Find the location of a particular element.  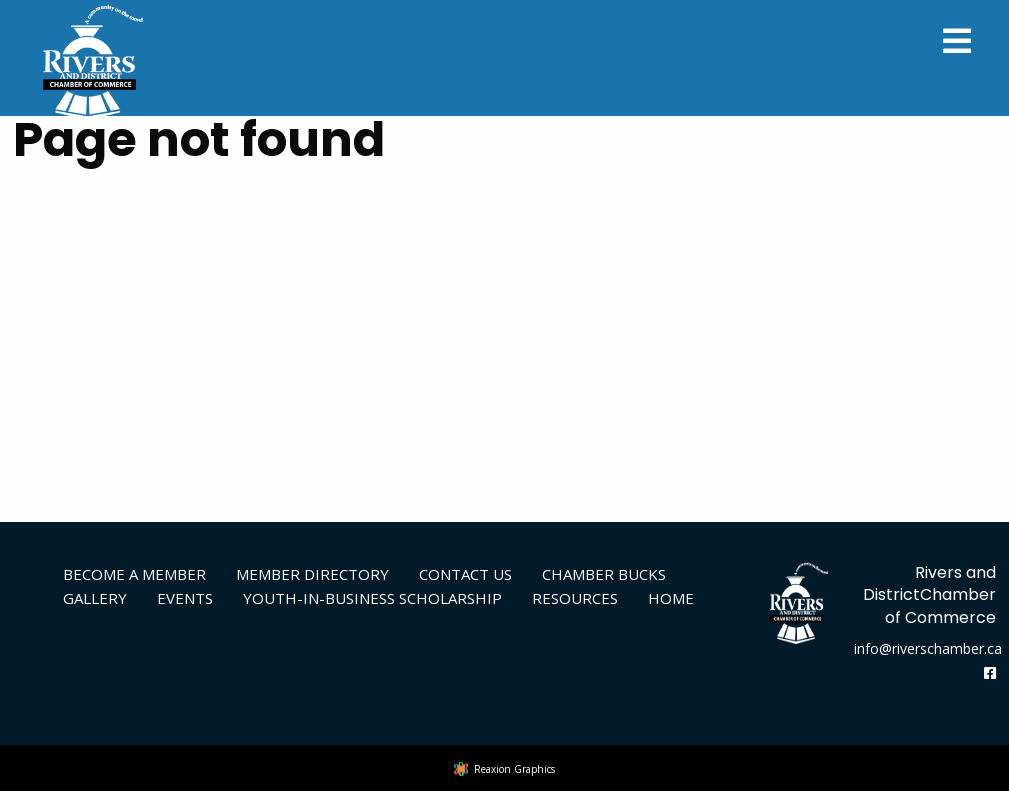

Youth-in-Business Scholarship is located at coordinates (372, 598).